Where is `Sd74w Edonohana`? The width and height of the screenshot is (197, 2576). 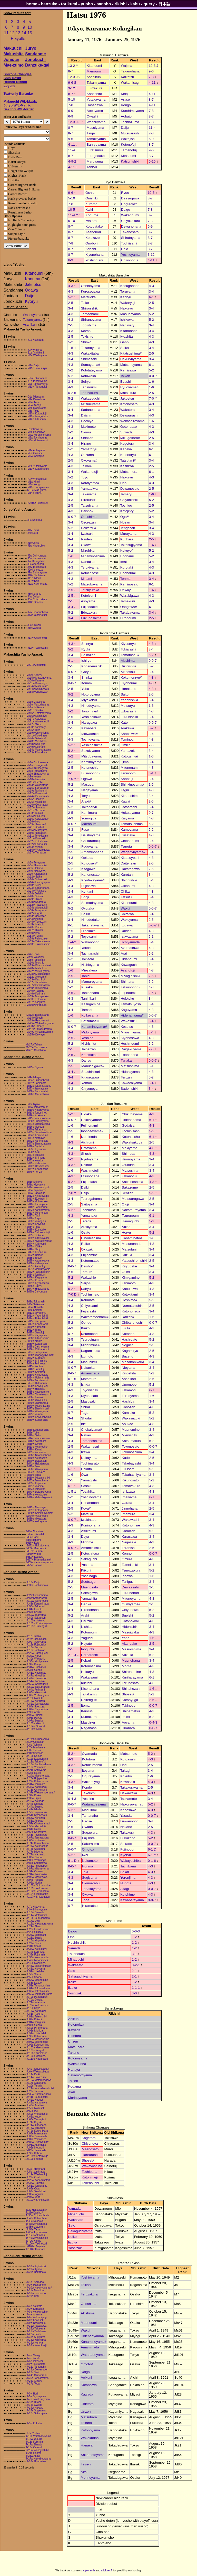 Sd74w Edonohana is located at coordinates (37, 1169).